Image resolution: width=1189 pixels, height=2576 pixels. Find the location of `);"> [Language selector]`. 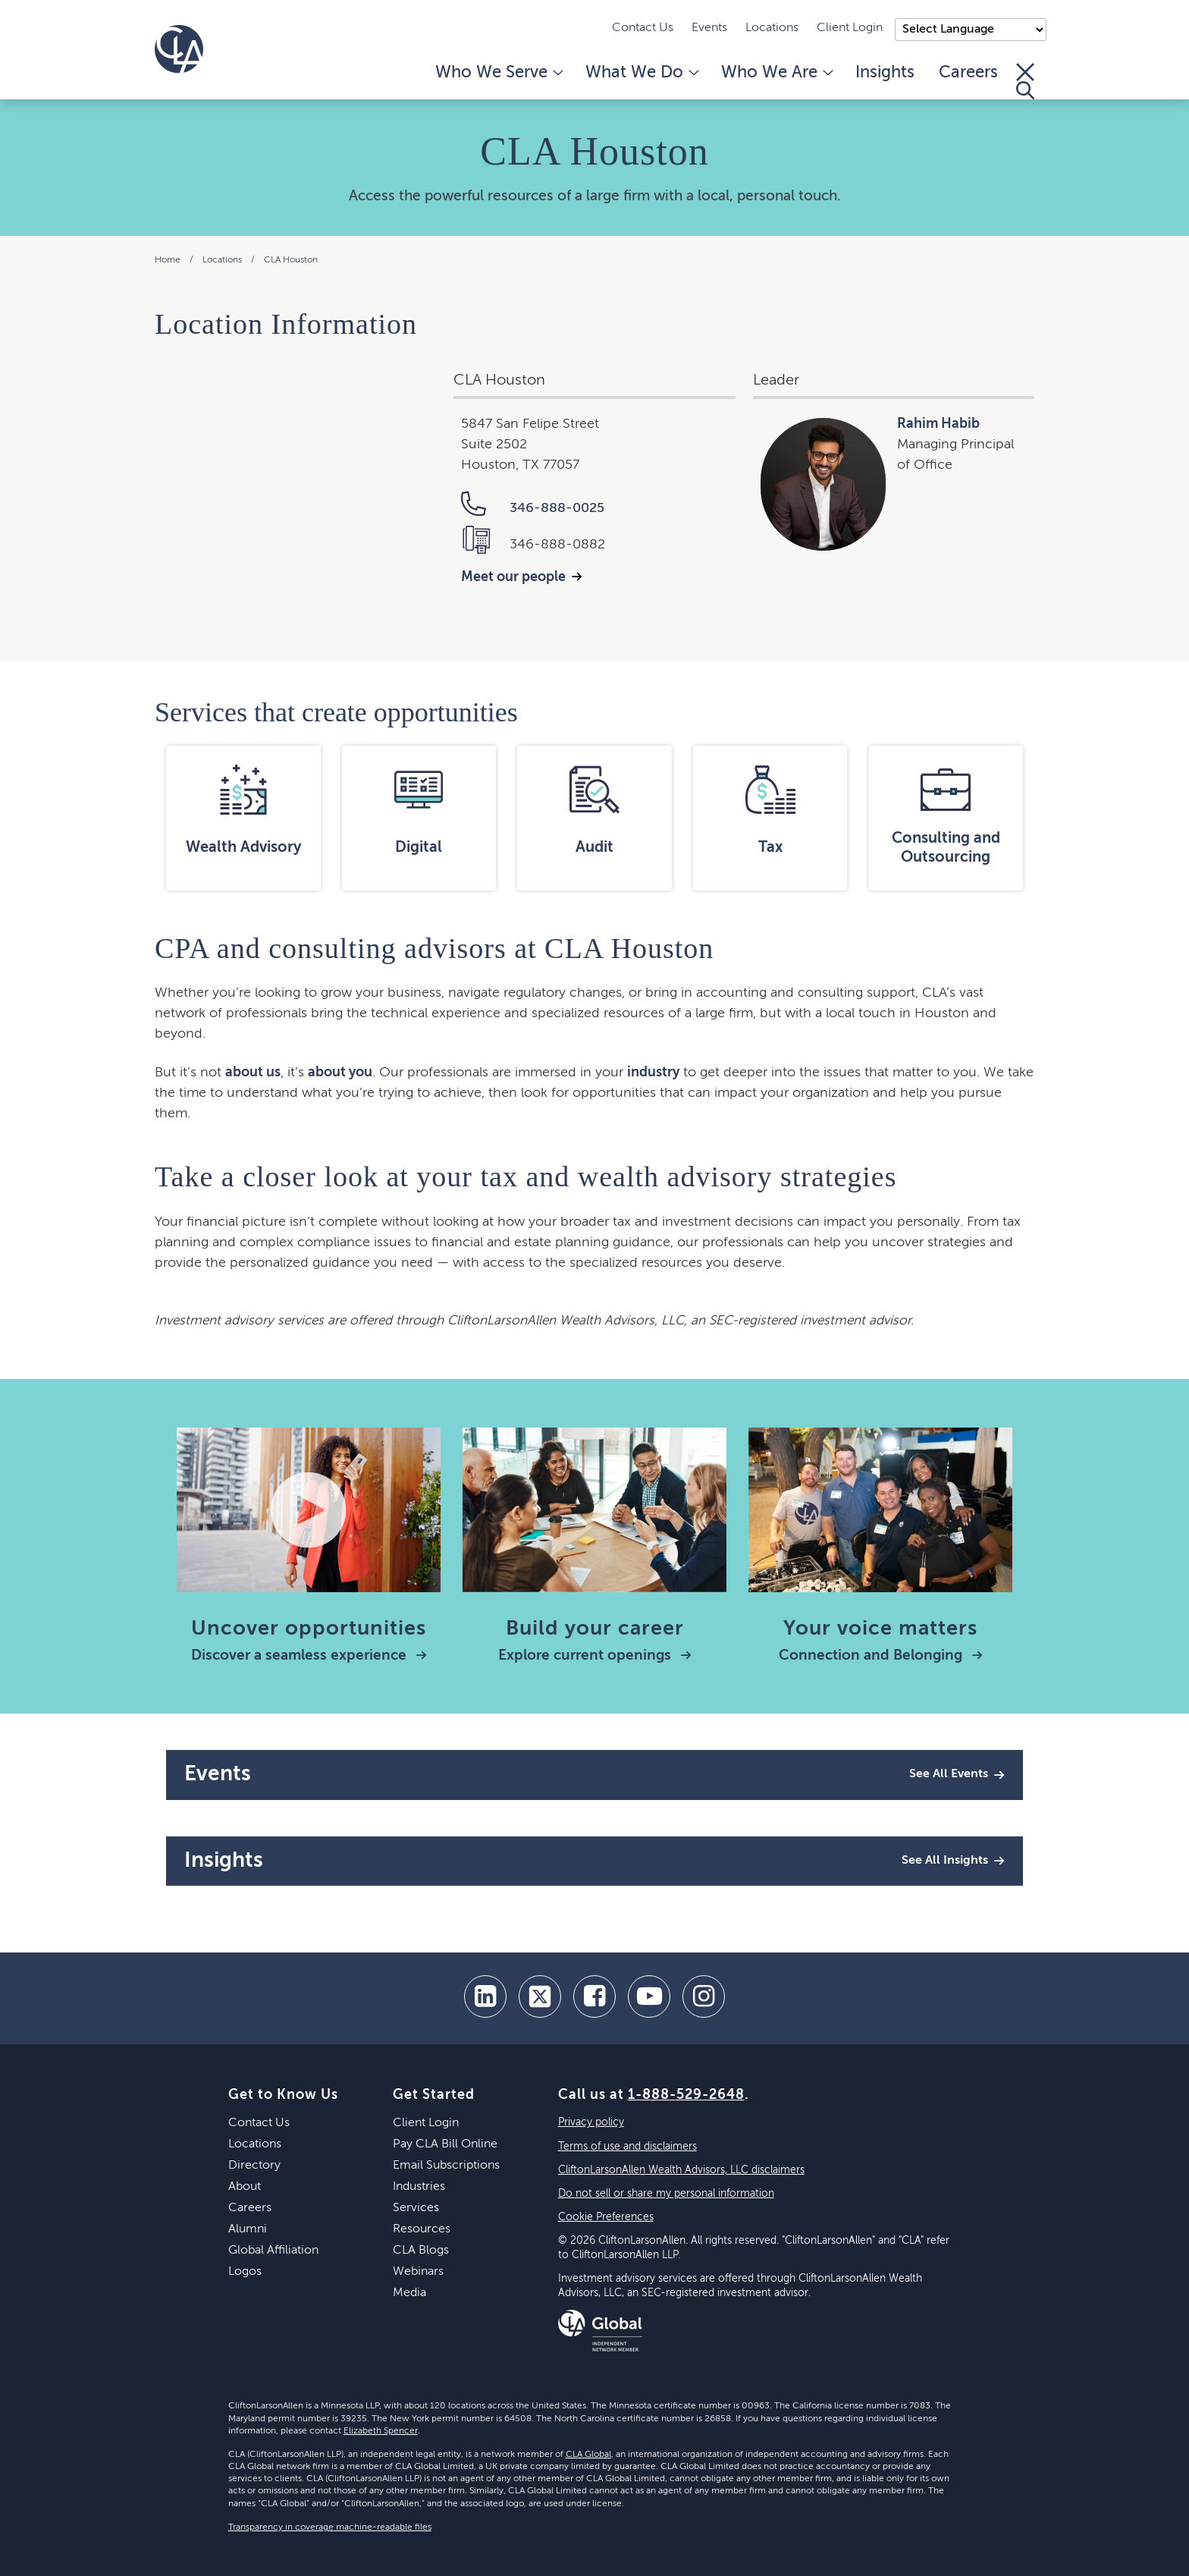

);"> [Language selector] is located at coordinates (970, 29).